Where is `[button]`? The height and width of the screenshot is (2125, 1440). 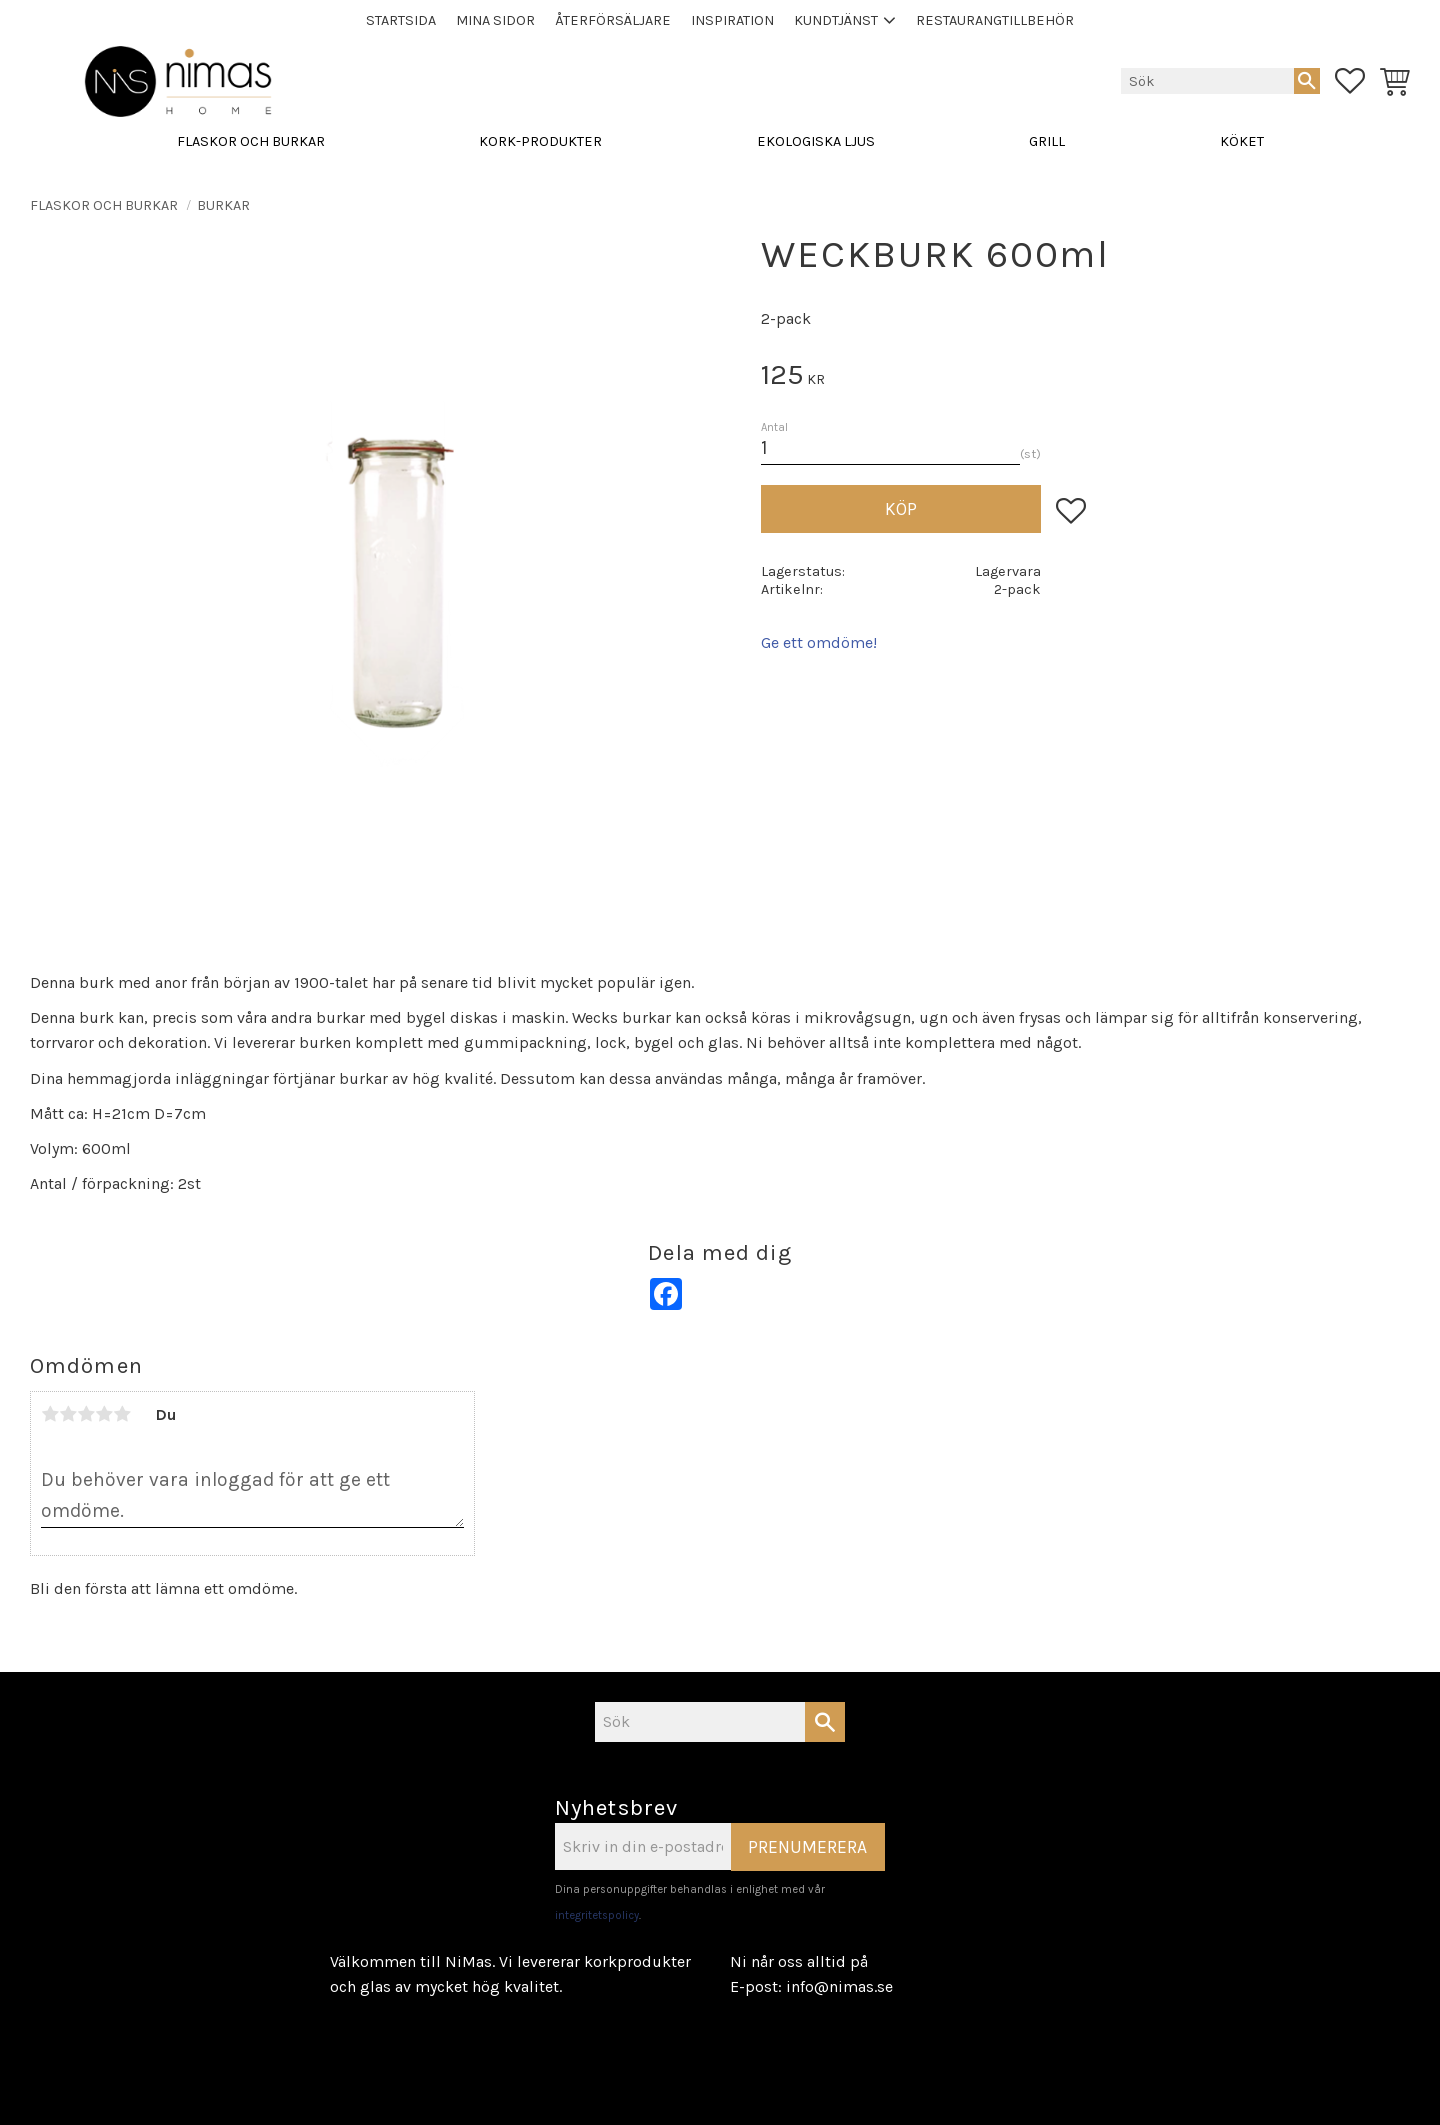 [button] is located at coordinates (1350, 82).